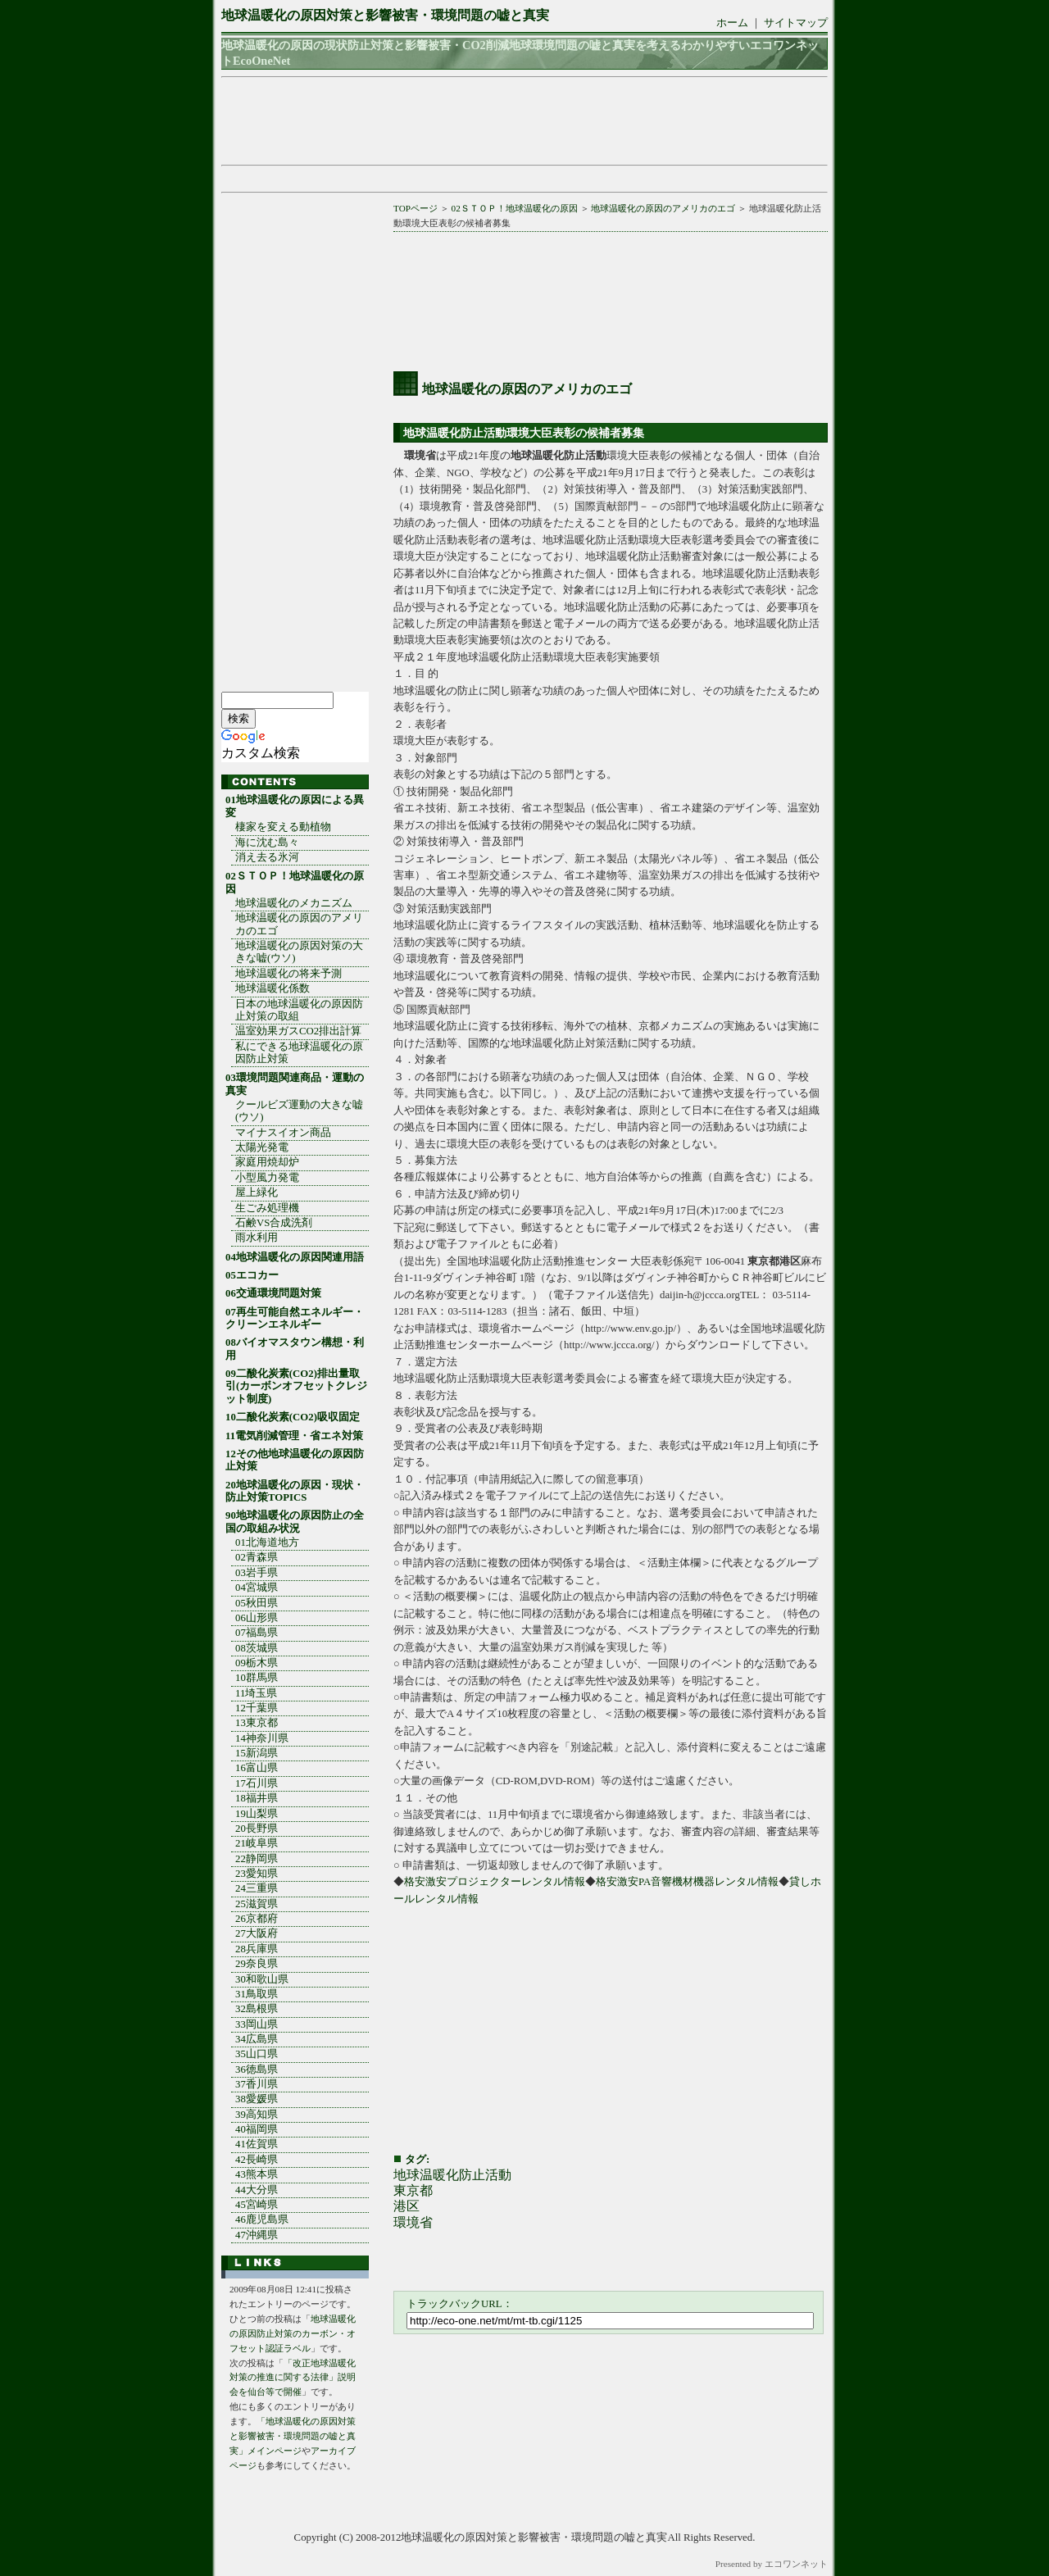 Image resolution: width=1049 pixels, height=2576 pixels. What do you see at coordinates (288, 973) in the screenshot?
I see `地球温暖化の将来予測` at bounding box center [288, 973].